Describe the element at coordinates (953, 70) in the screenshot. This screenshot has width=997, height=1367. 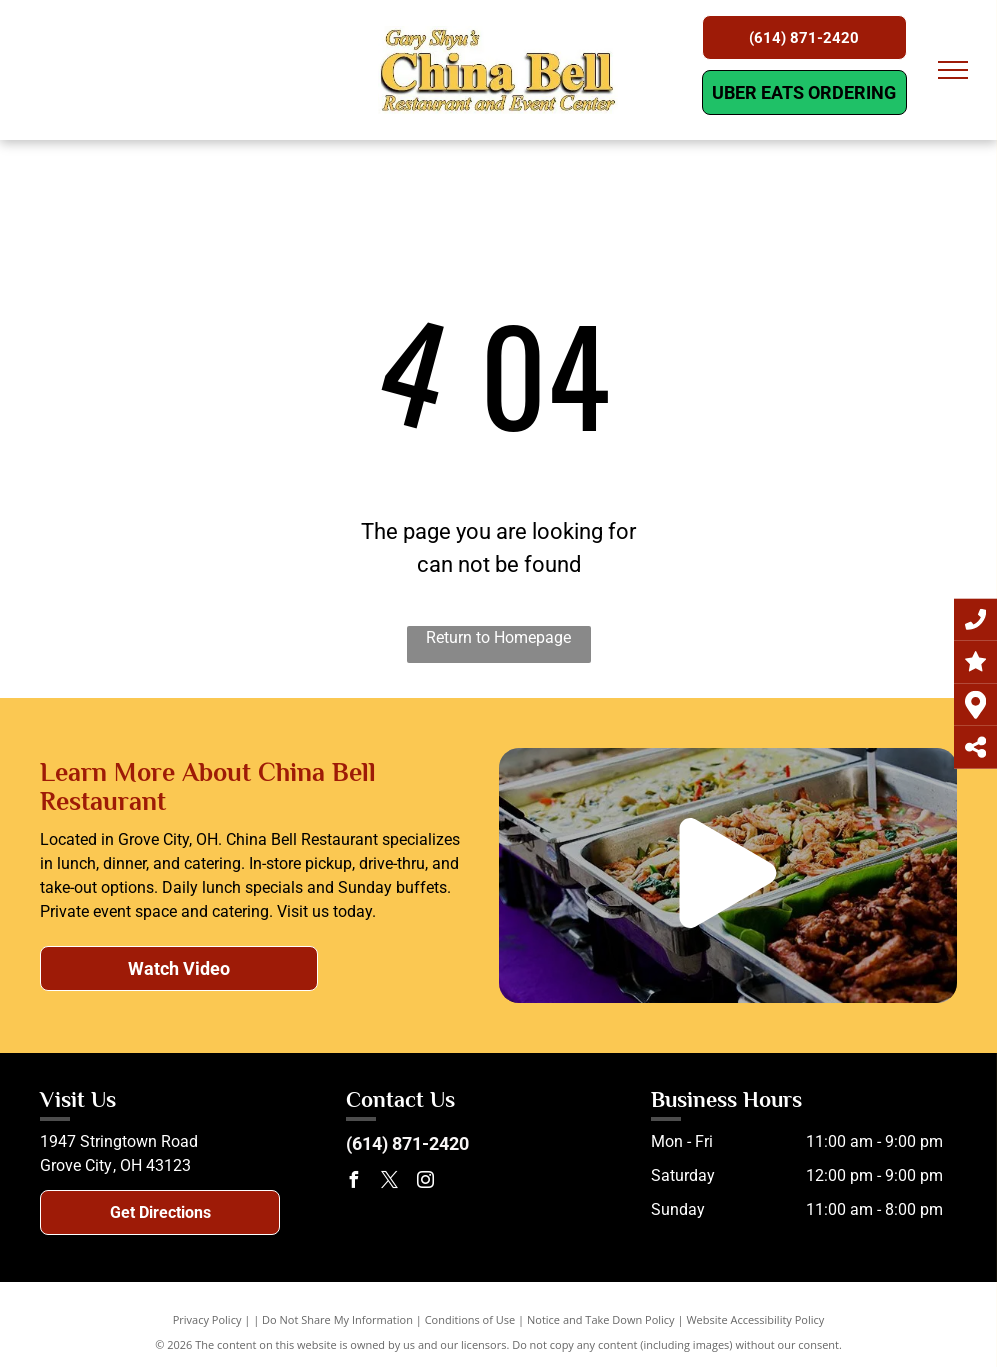
I see `[menu]` at that location.